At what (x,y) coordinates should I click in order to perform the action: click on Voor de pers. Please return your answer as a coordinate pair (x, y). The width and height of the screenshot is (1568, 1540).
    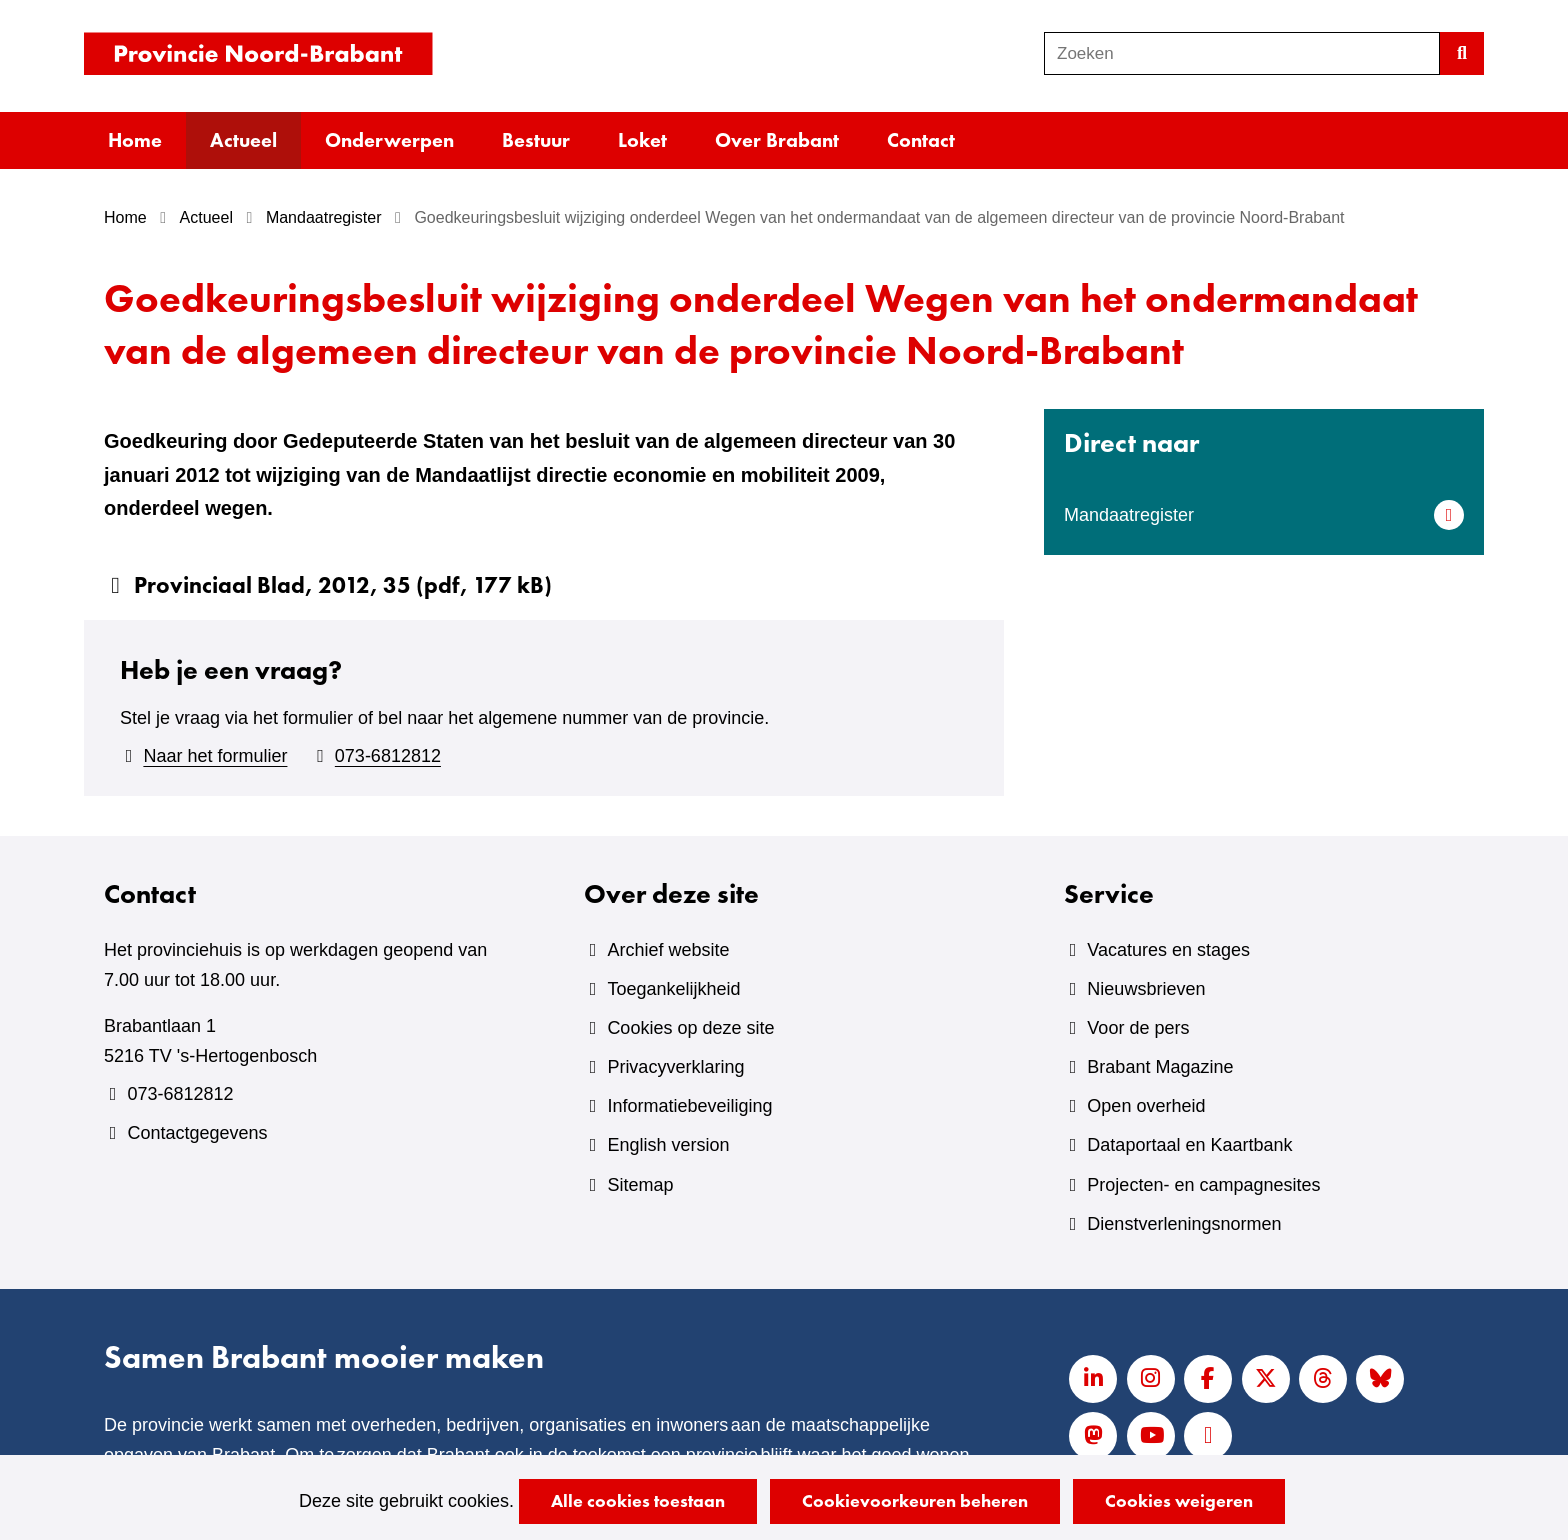
    Looking at the image, I should click on (1138, 1028).